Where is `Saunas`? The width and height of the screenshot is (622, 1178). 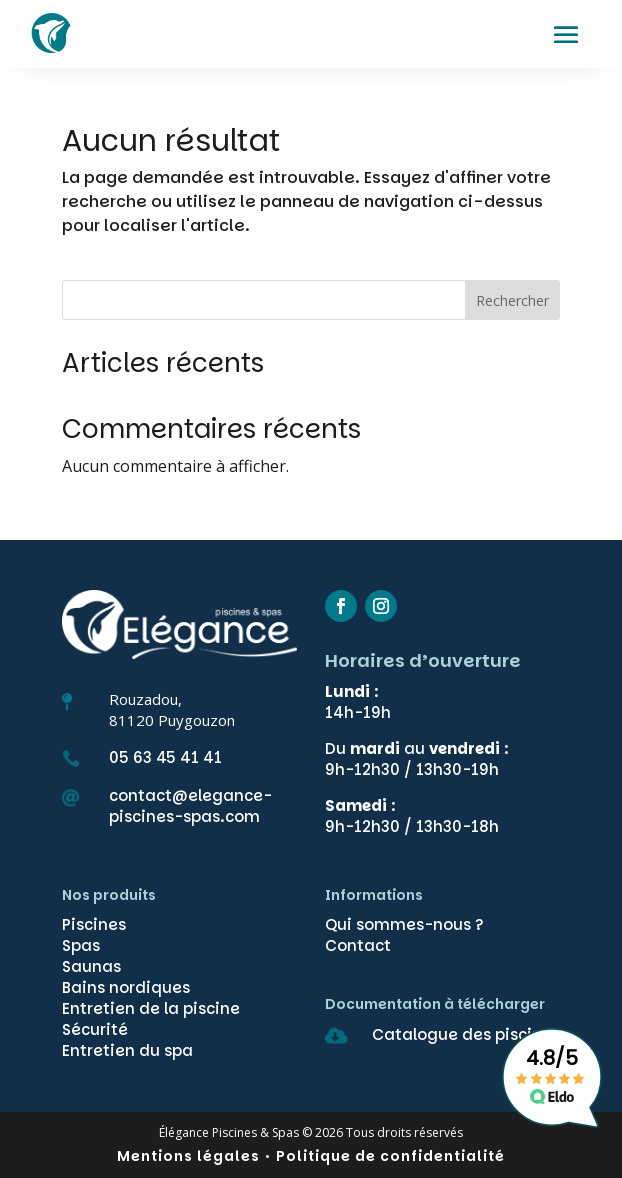
Saunas is located at coordinates (91, 966).